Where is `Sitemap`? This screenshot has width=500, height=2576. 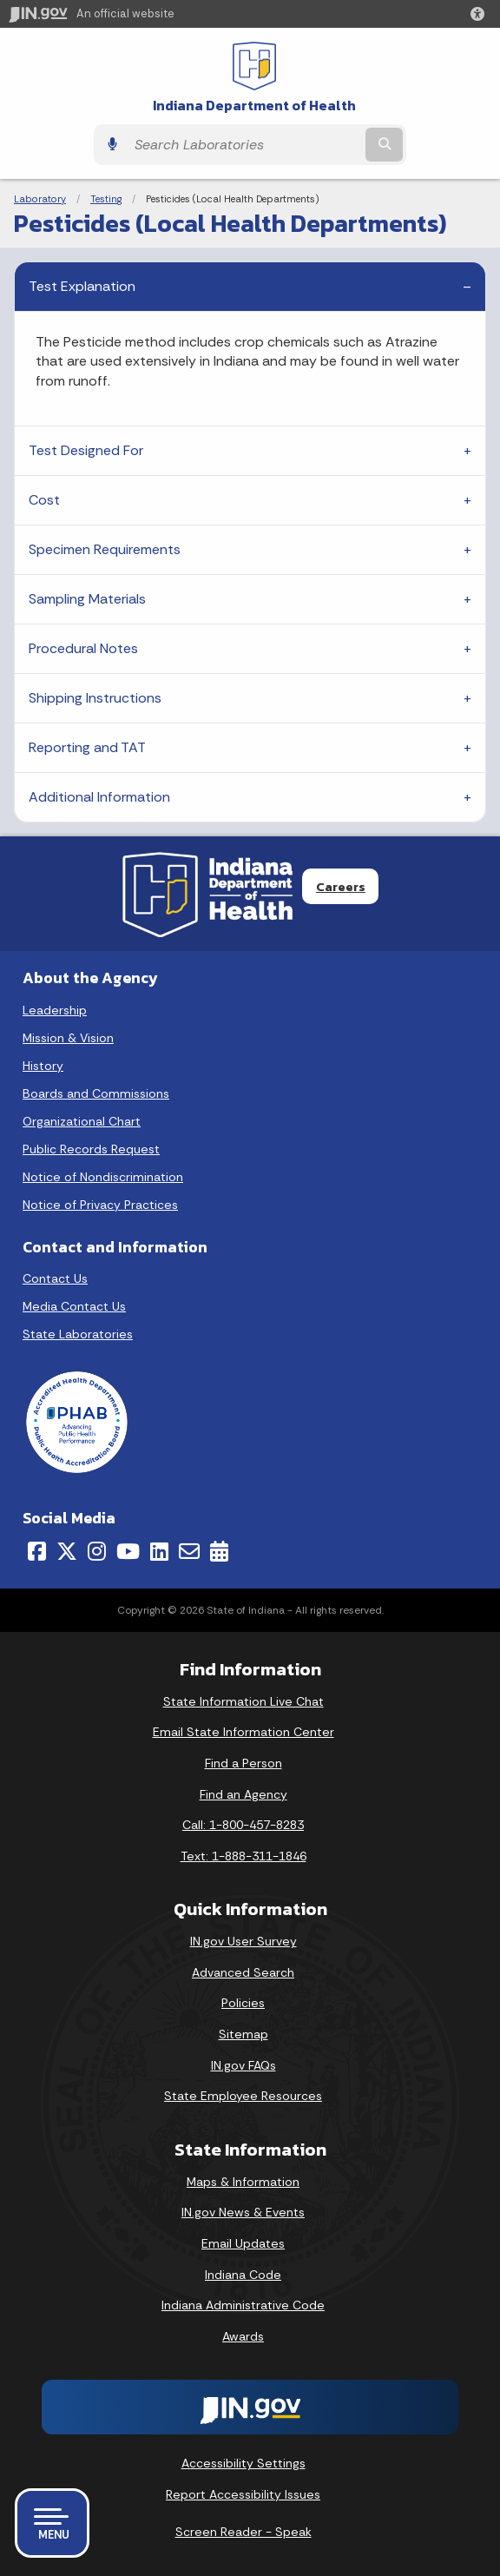 Sitemap is located at coordinates (243, 2034).